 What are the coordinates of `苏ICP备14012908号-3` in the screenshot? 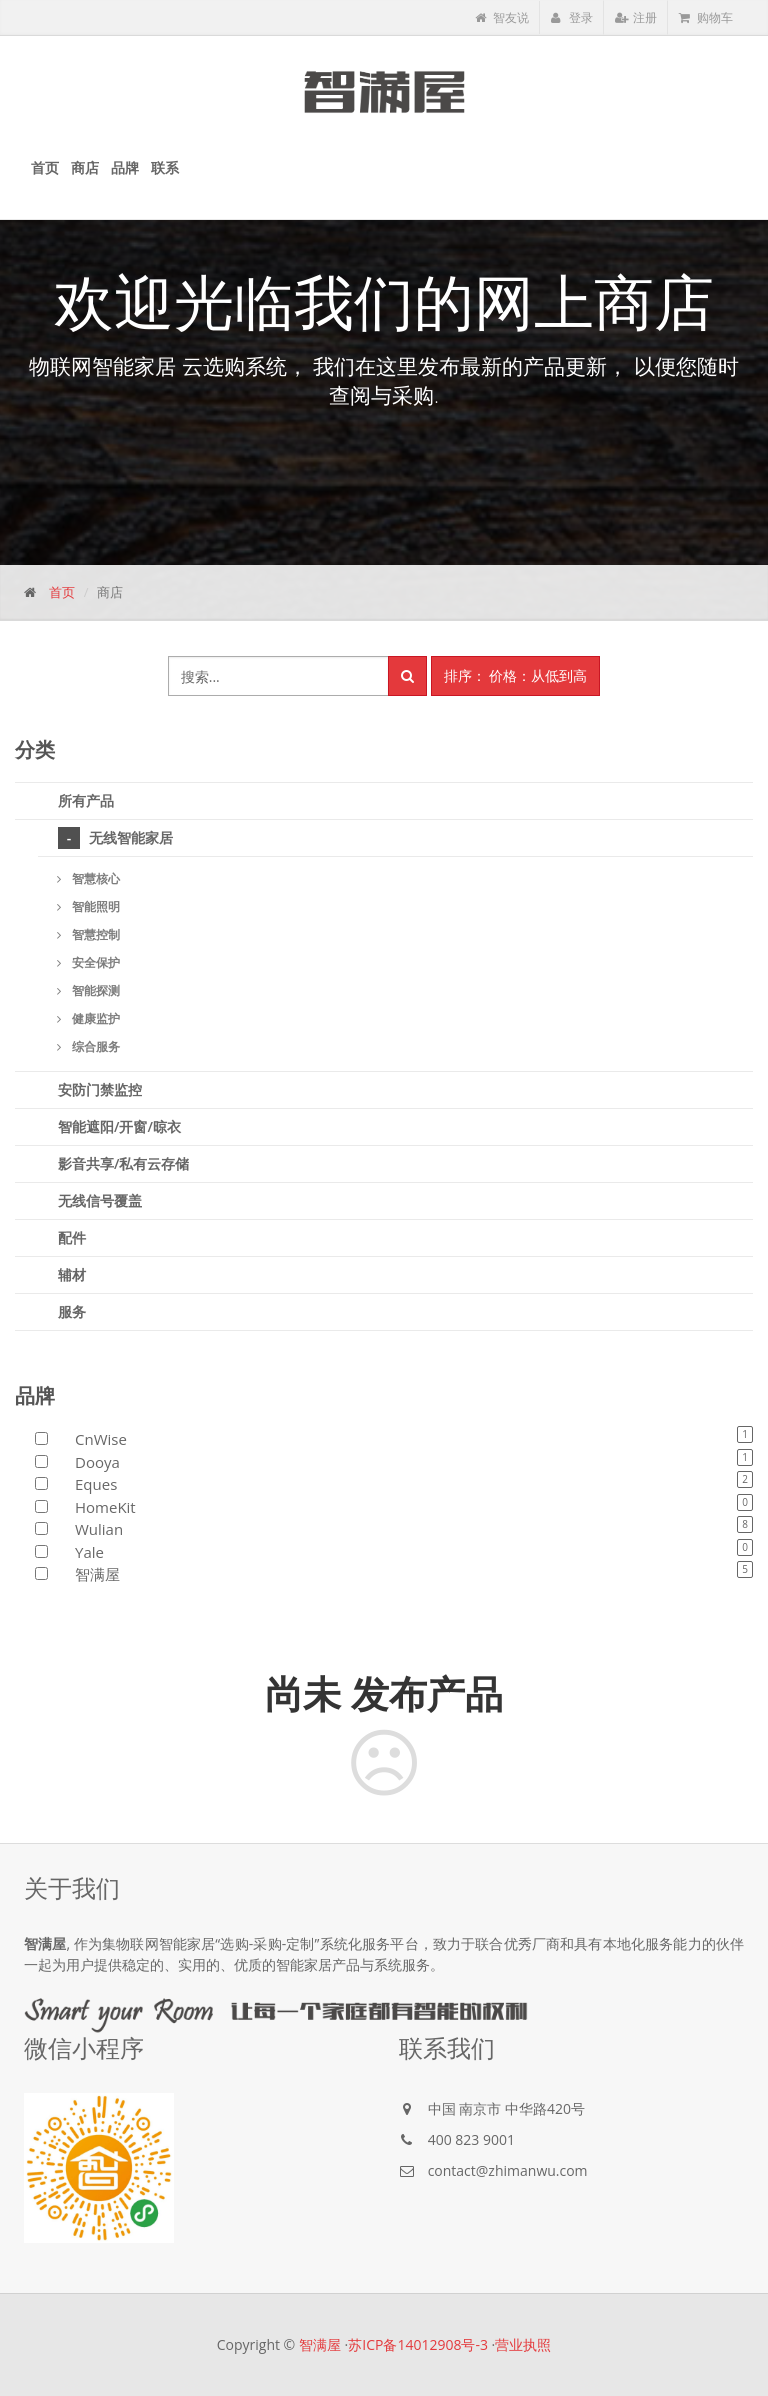 It's located at (418, 2344).